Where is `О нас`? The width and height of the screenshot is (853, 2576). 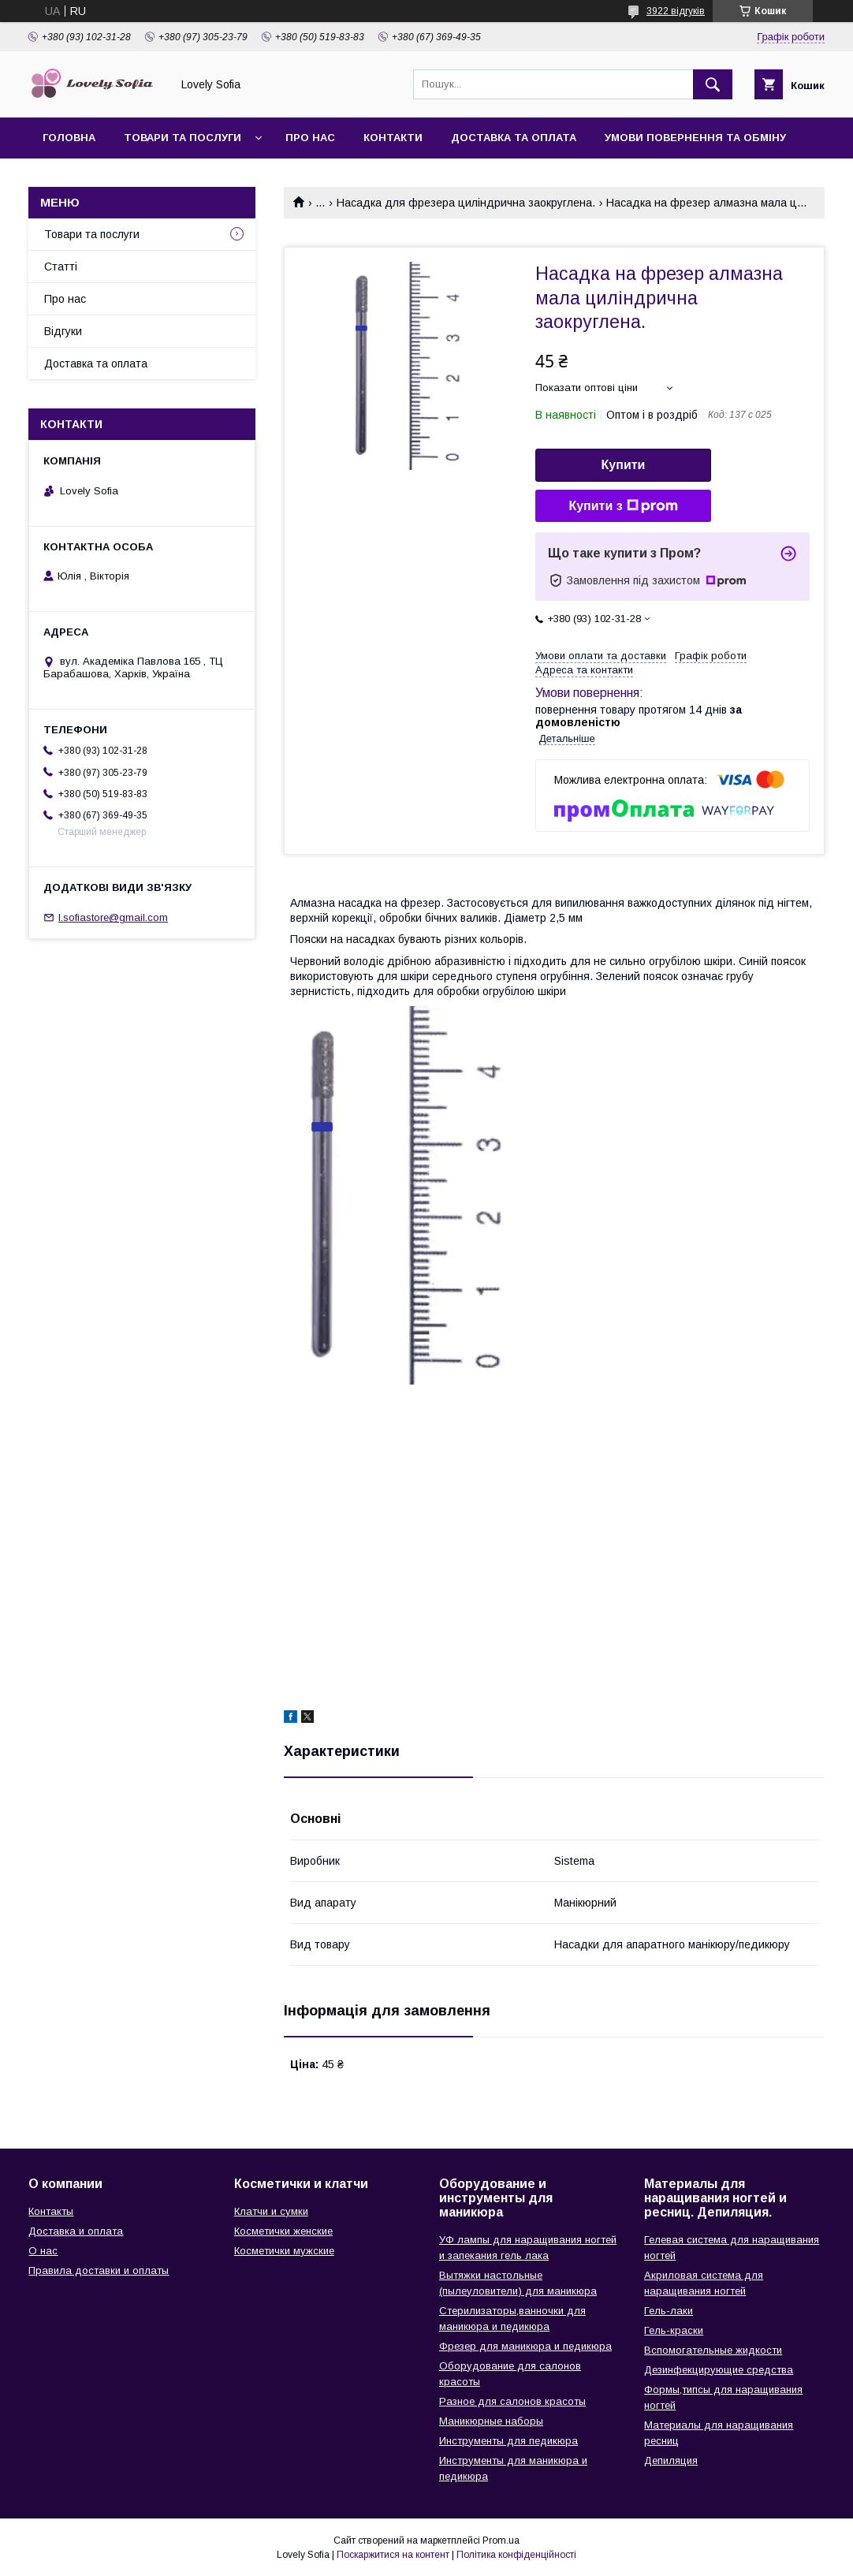
О нас is located at coordinates (43, 2251).